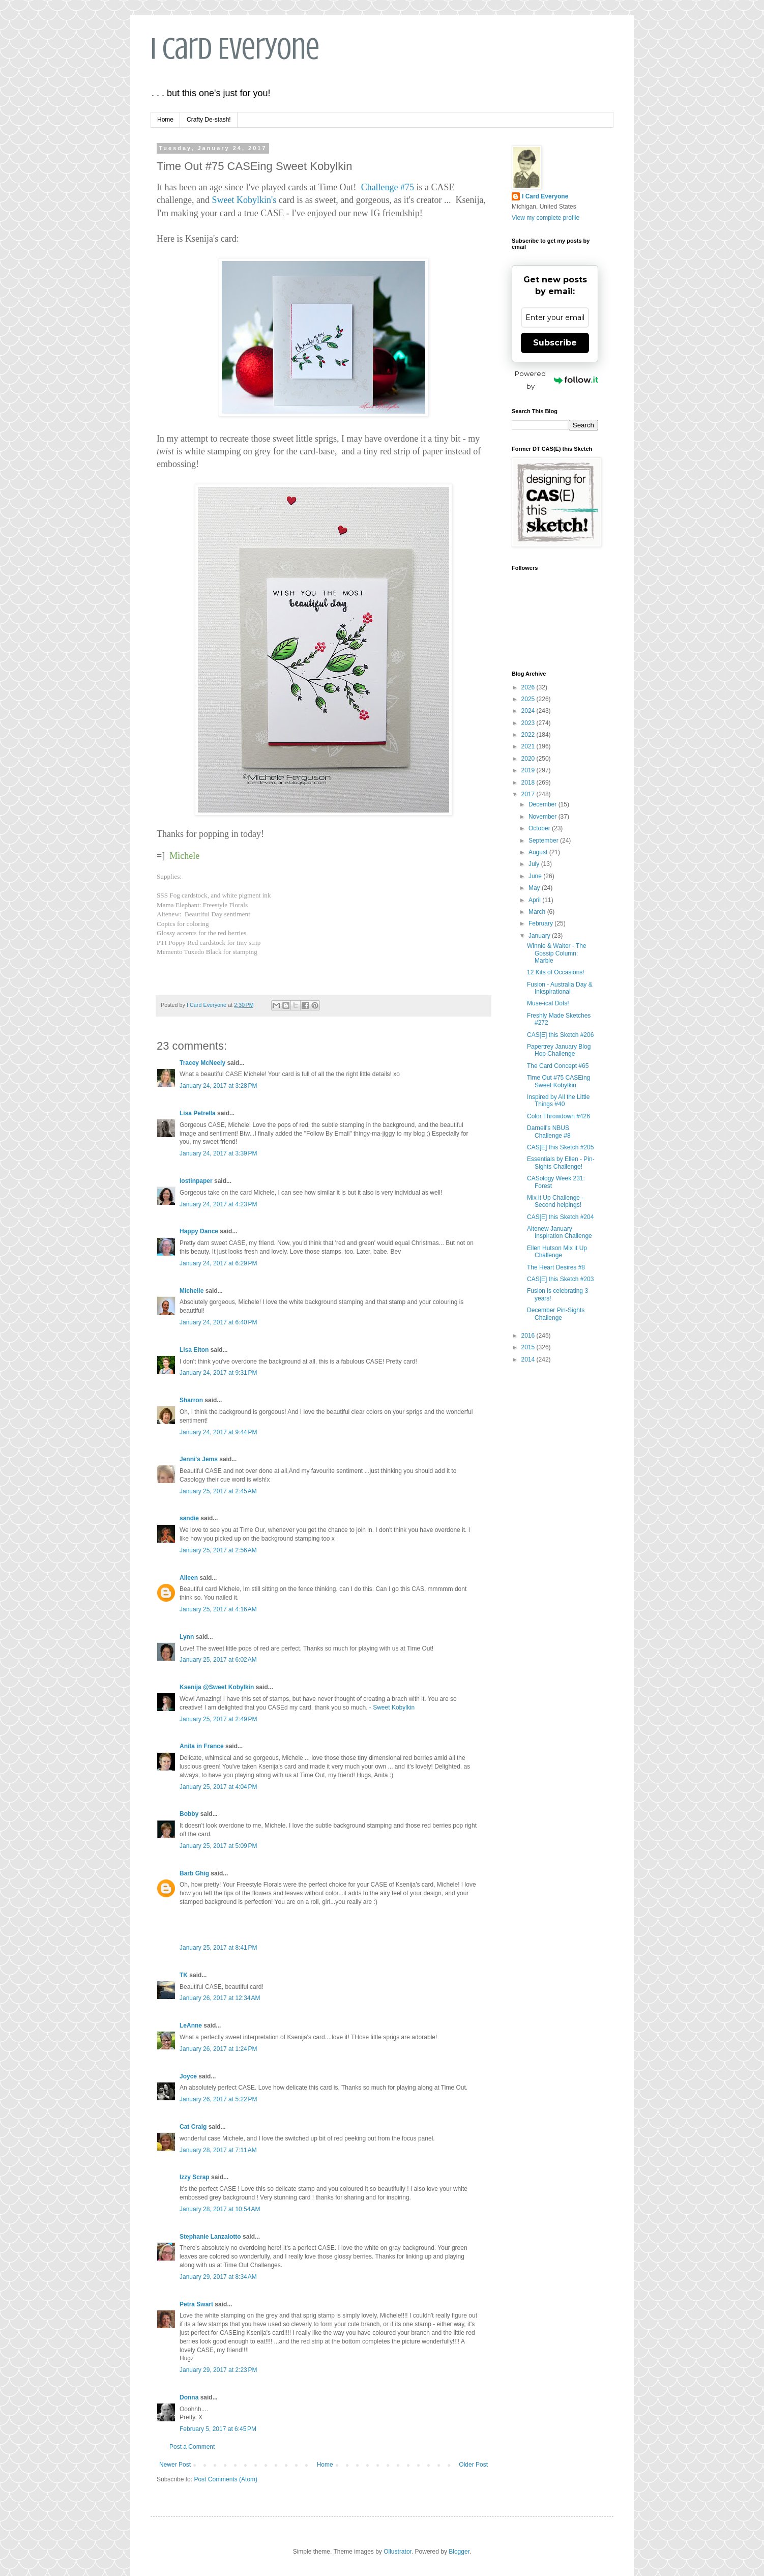 The image size is (764, 2576). What do you see at coordinates (194, 1349) in the screenshot?
I see `Lisa Elton` at bounding box center [194, 1349].